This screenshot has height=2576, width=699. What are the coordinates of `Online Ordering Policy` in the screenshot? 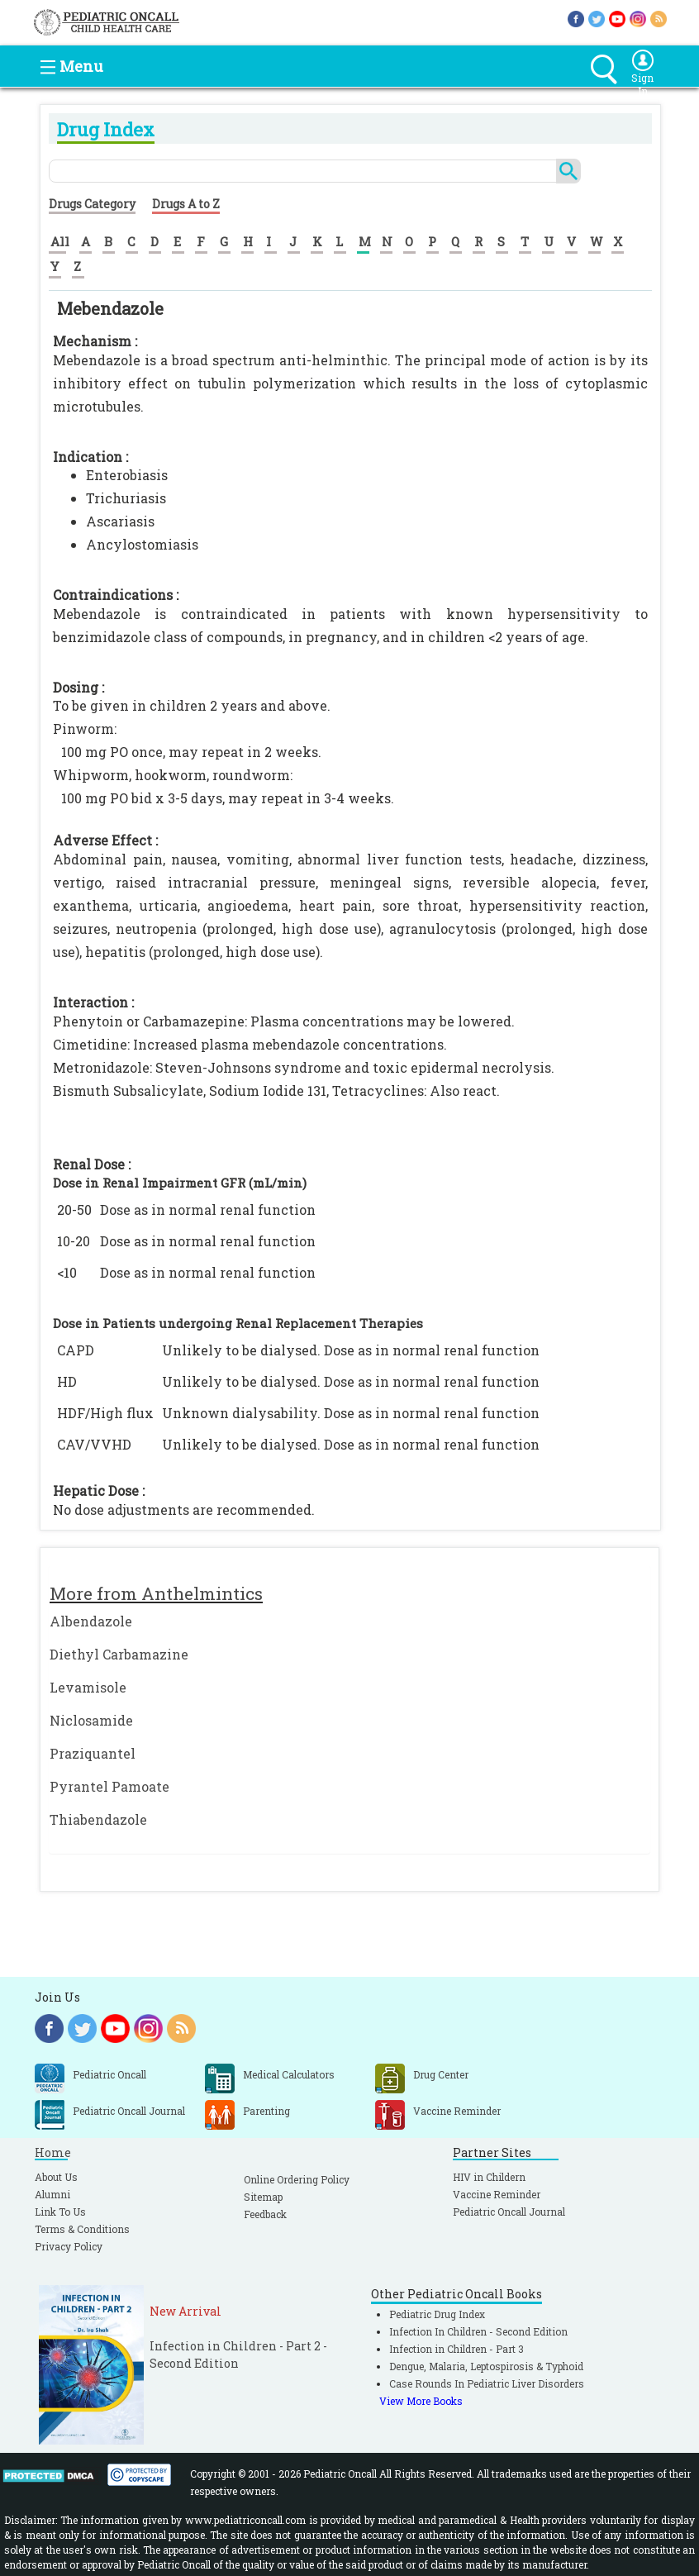 It's located at (297, 2179).